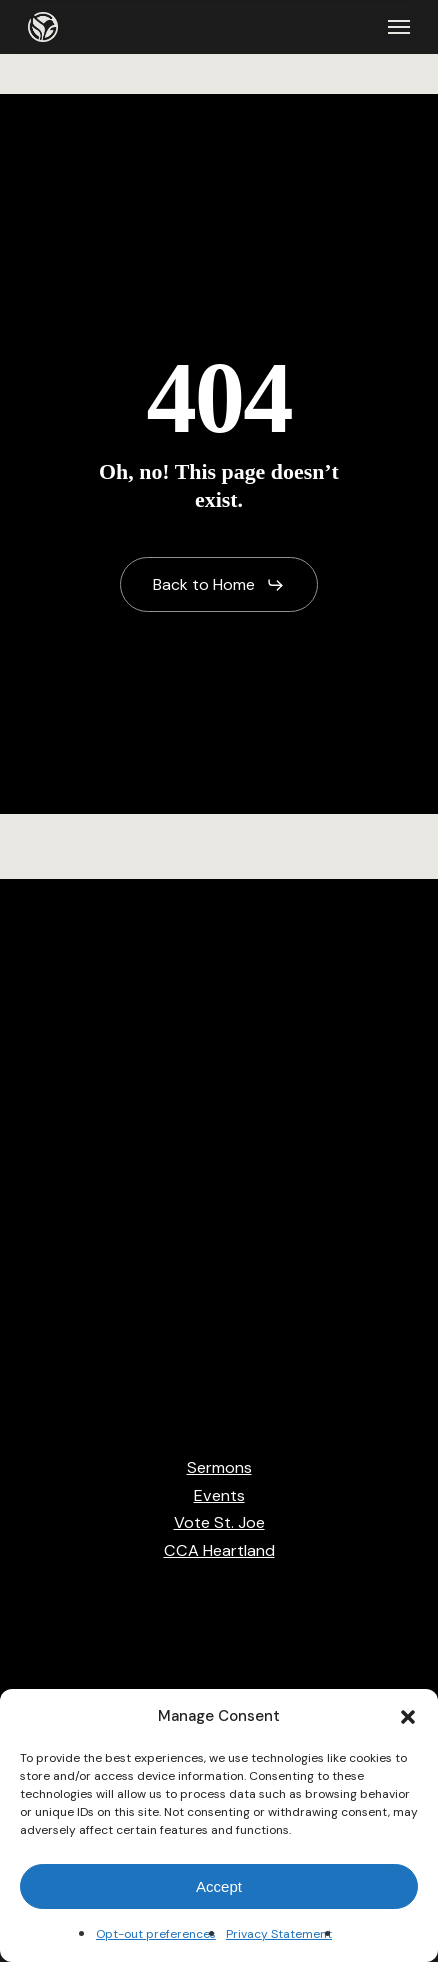  Describe the element at coordinates (408, 1717) in the screenshot. I see `[button]` at that location.